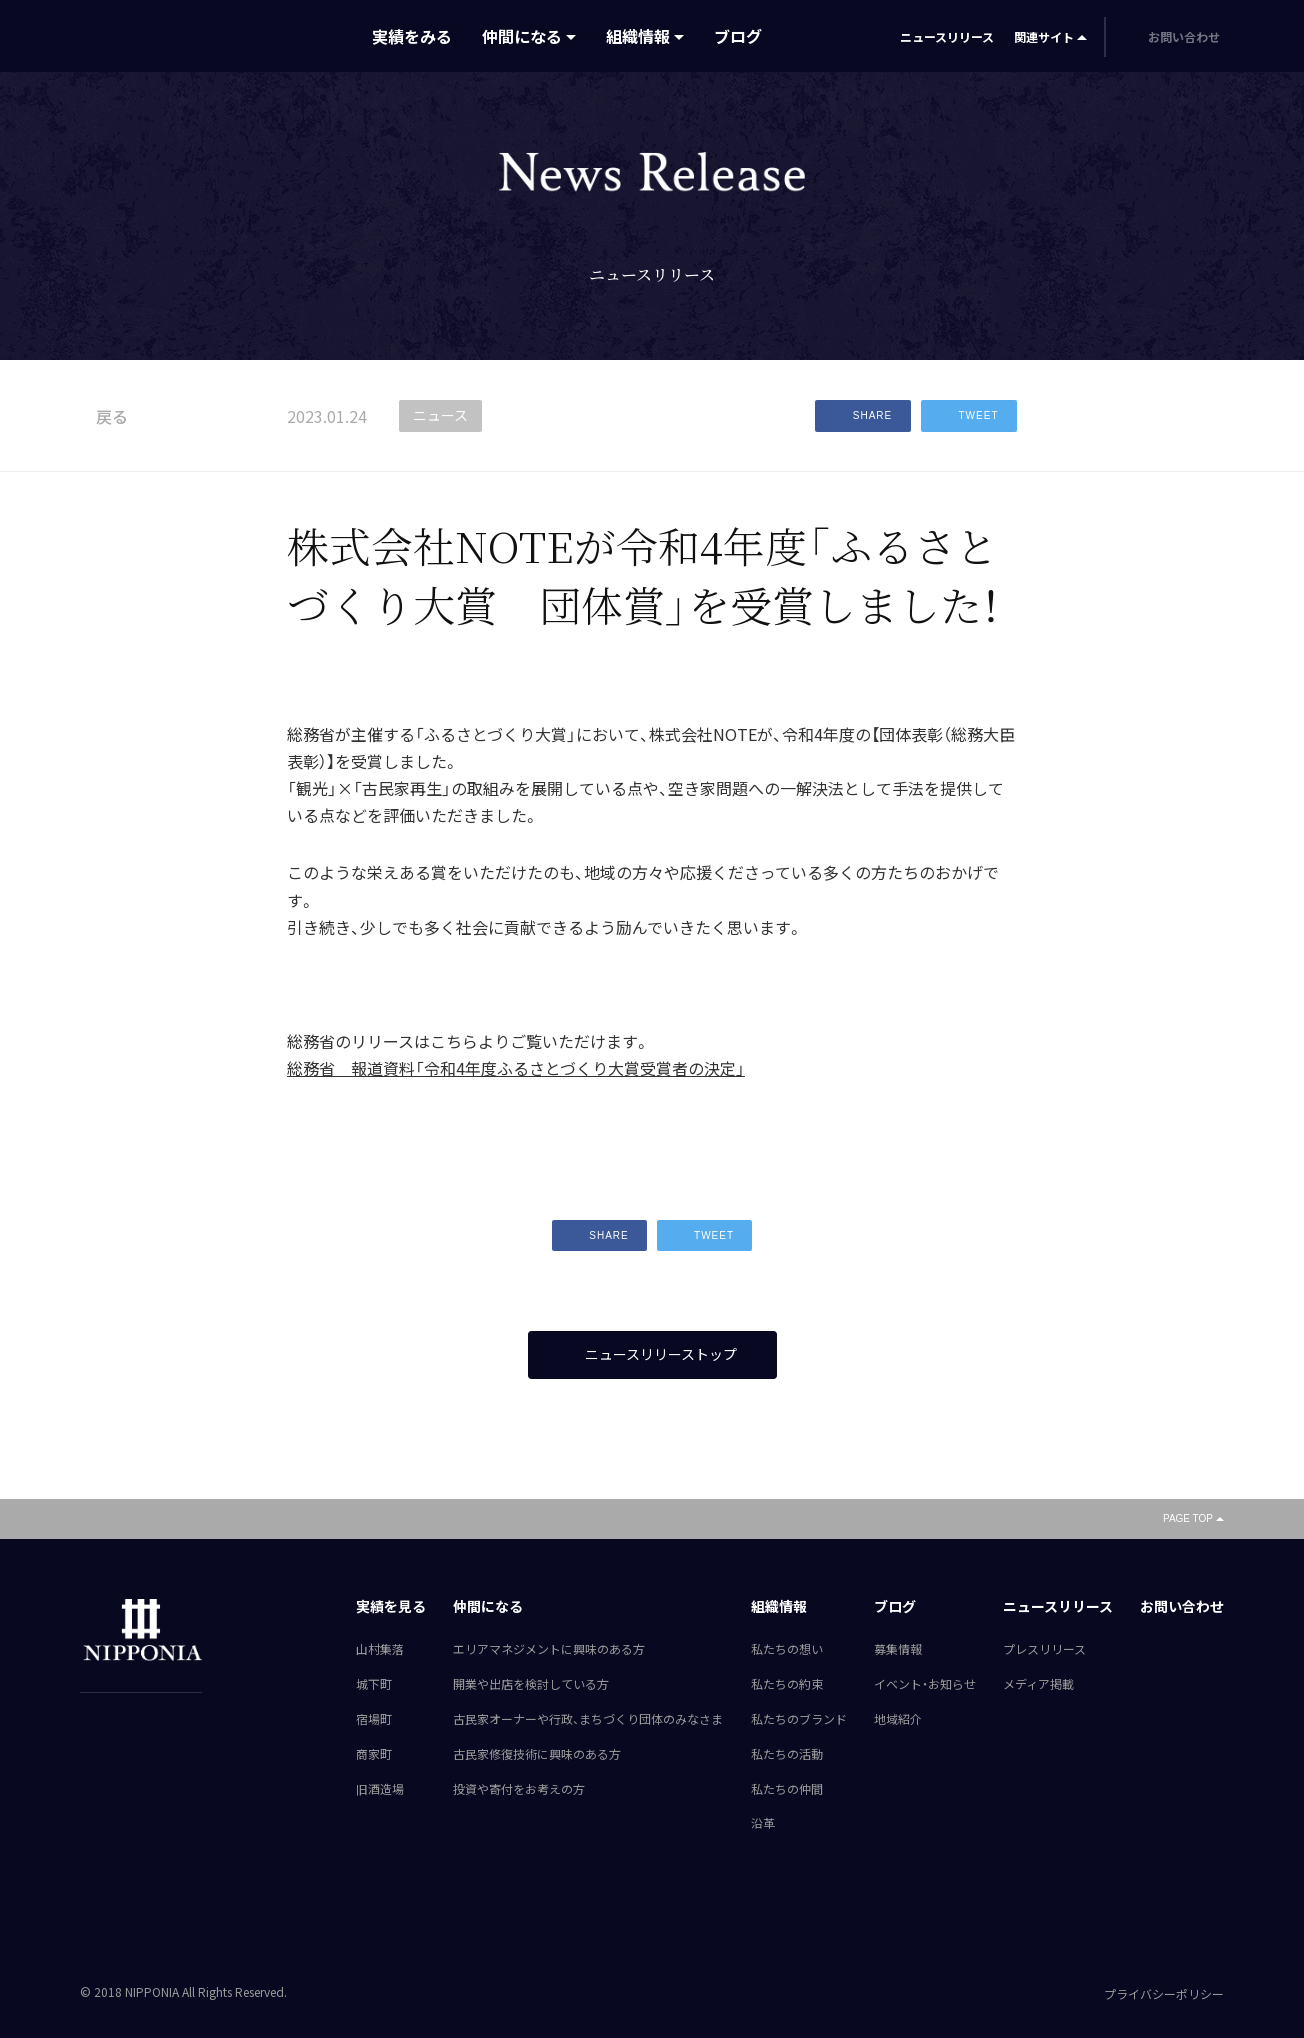 The width and height of the screenshot is (1304, 2038). Describe the element at coordinates (531, 1684) in the screenshot. I see `開業や出店を検討している方` at that location.